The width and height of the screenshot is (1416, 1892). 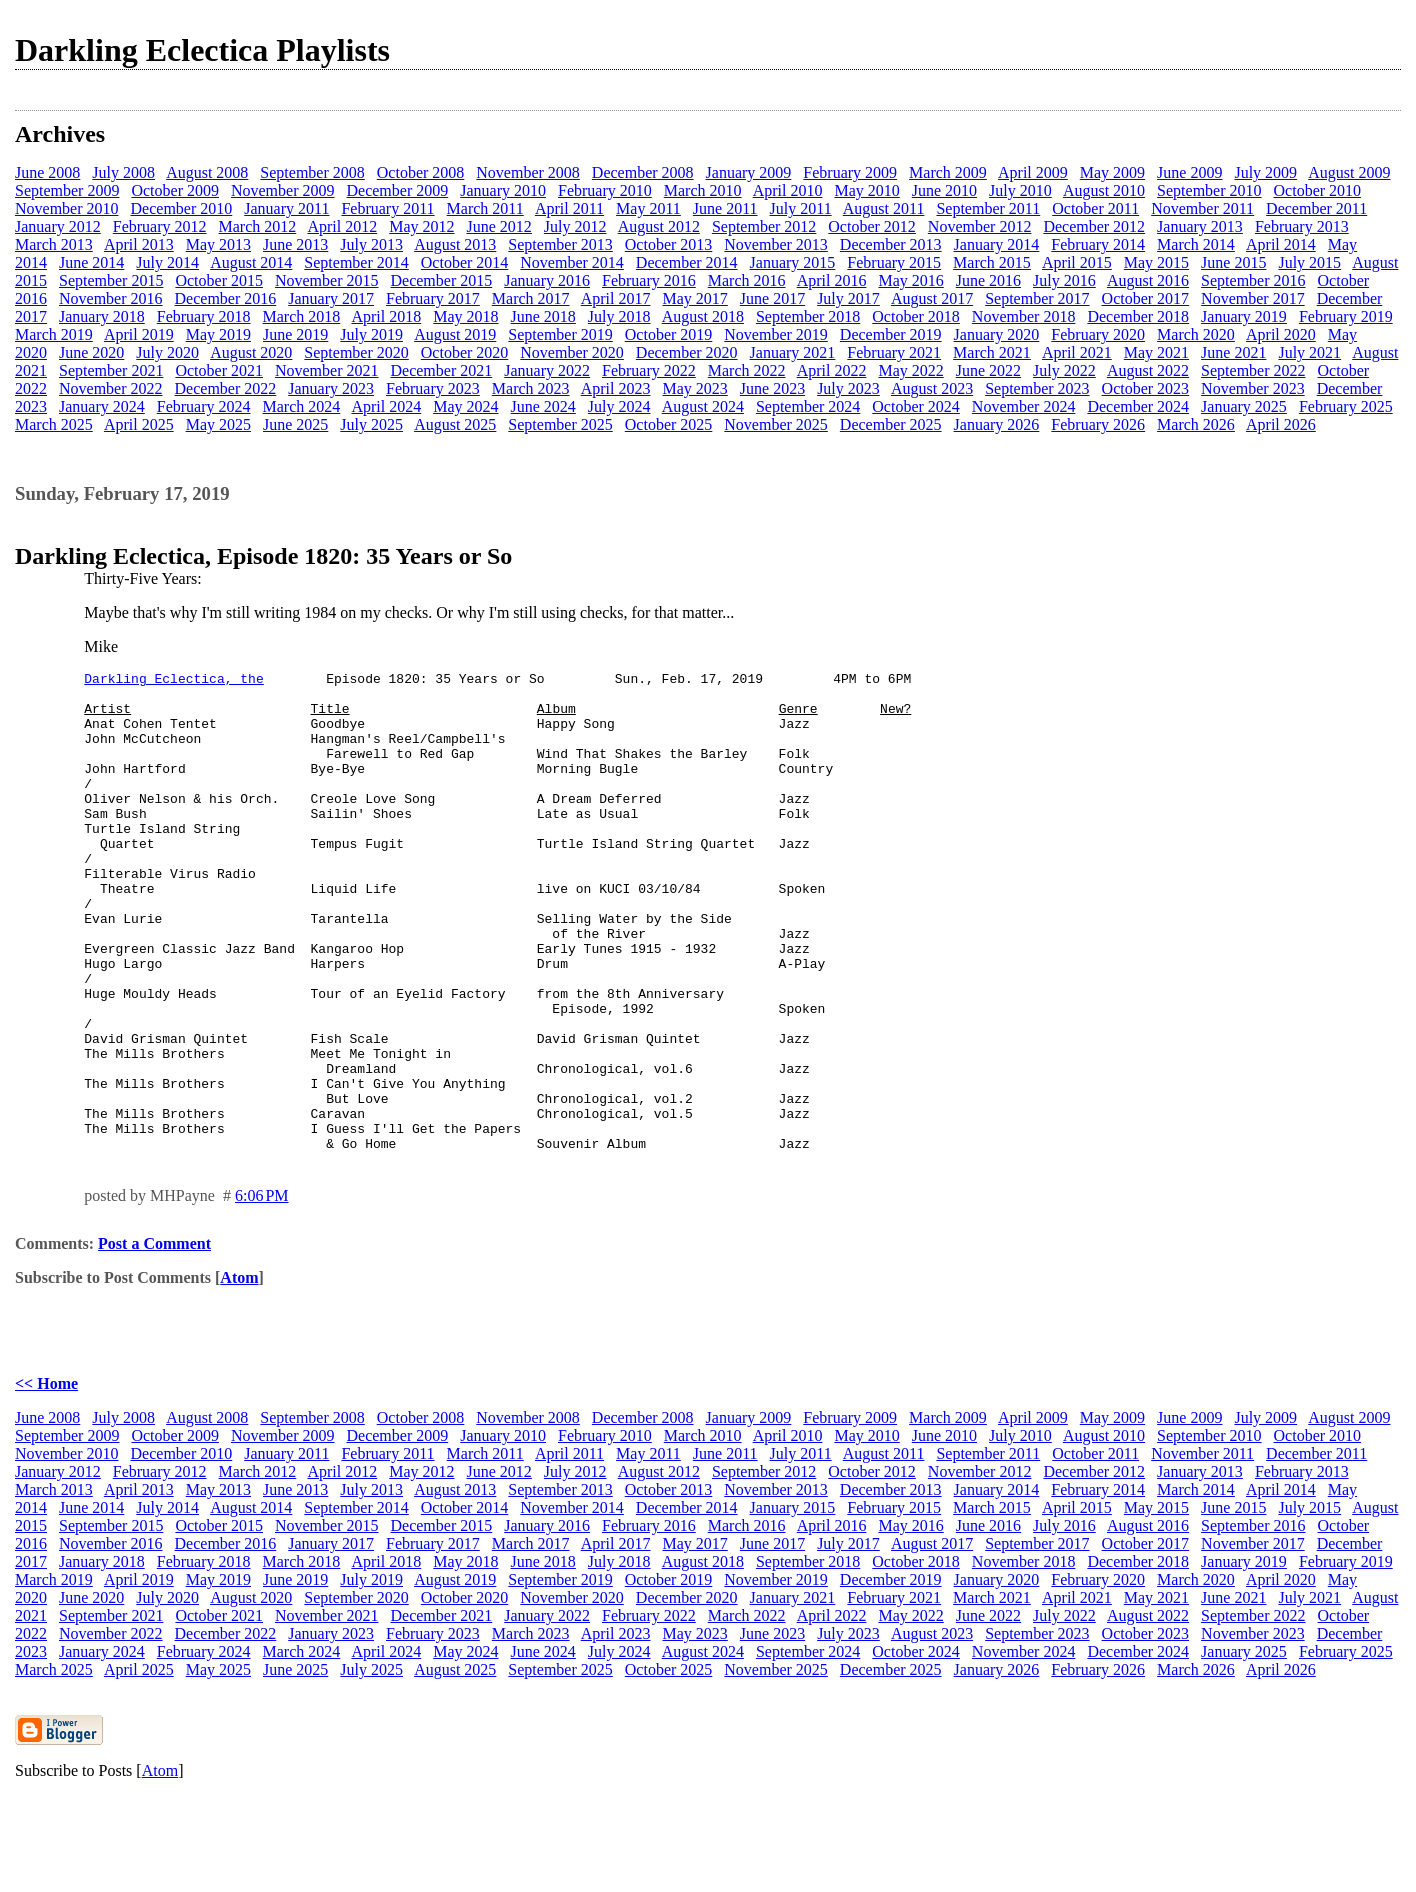 What do you see at coordinates (371, 424) in the screenshot?
I see `July 2025` at bounding box center [371, 424].